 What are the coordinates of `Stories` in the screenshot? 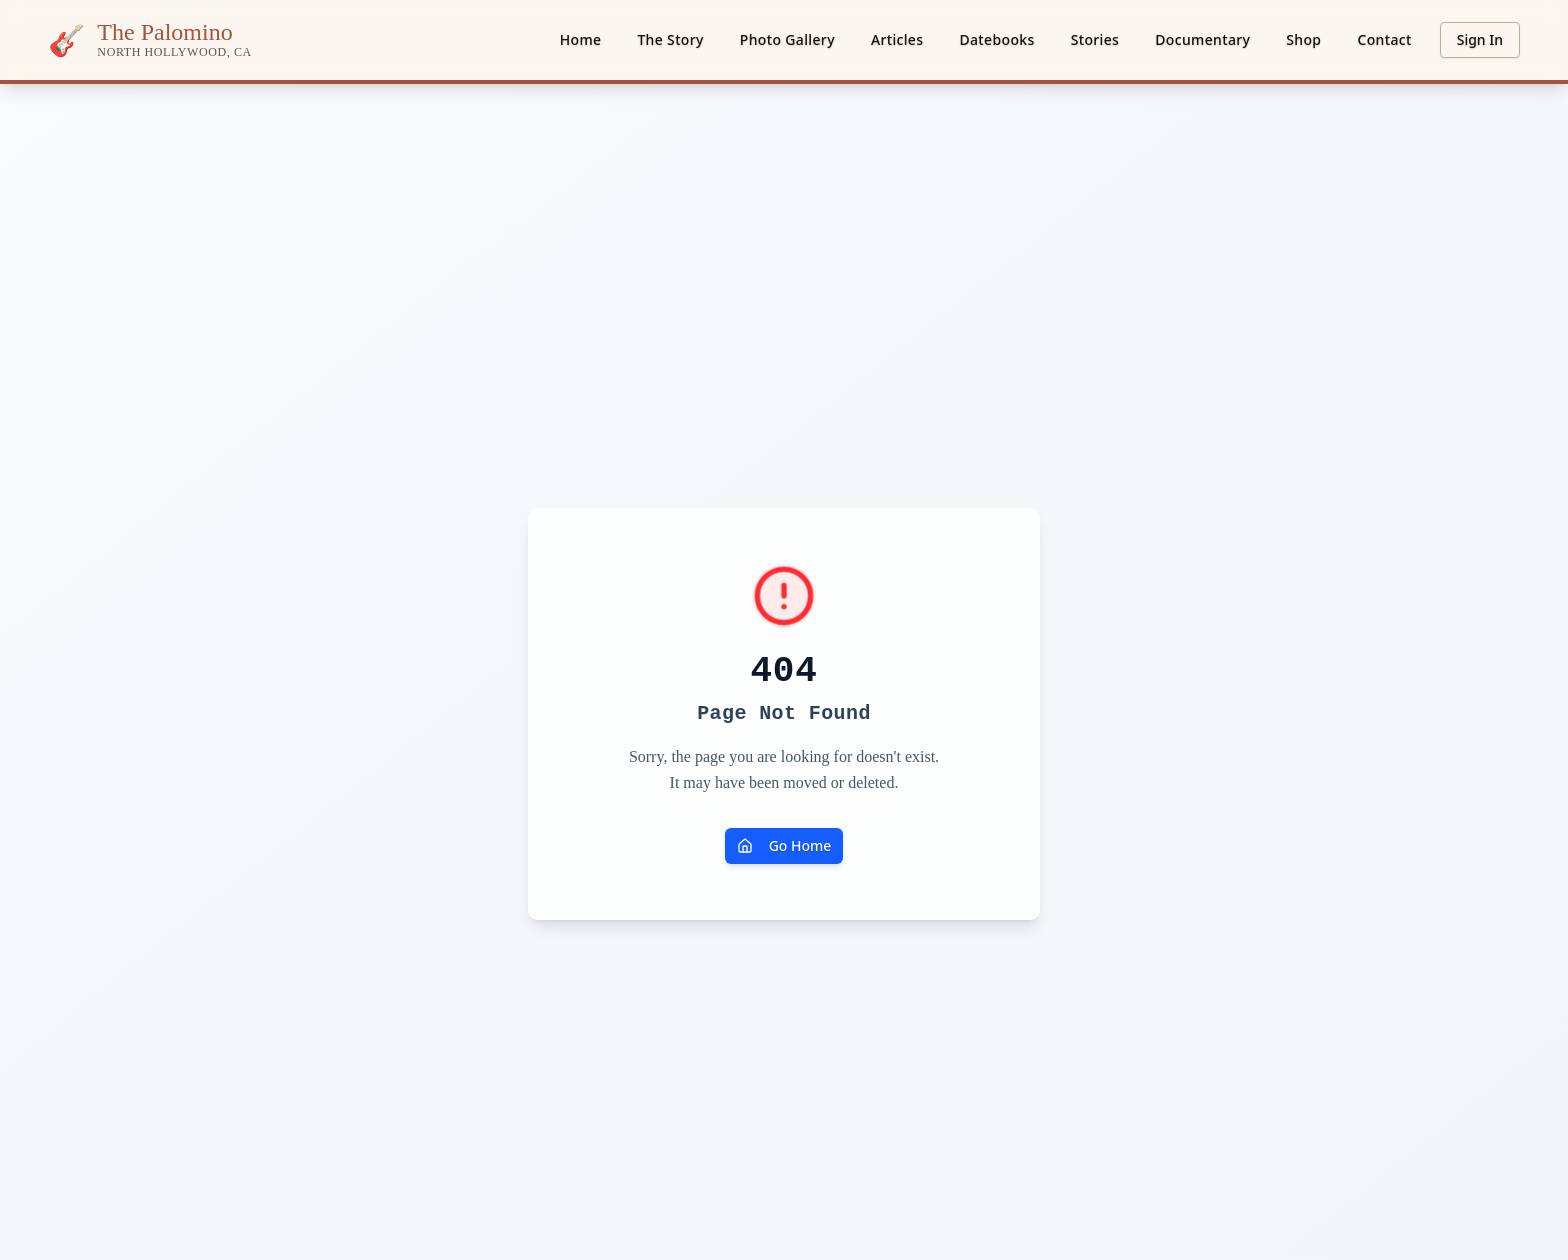 It's located at (1095, 39).